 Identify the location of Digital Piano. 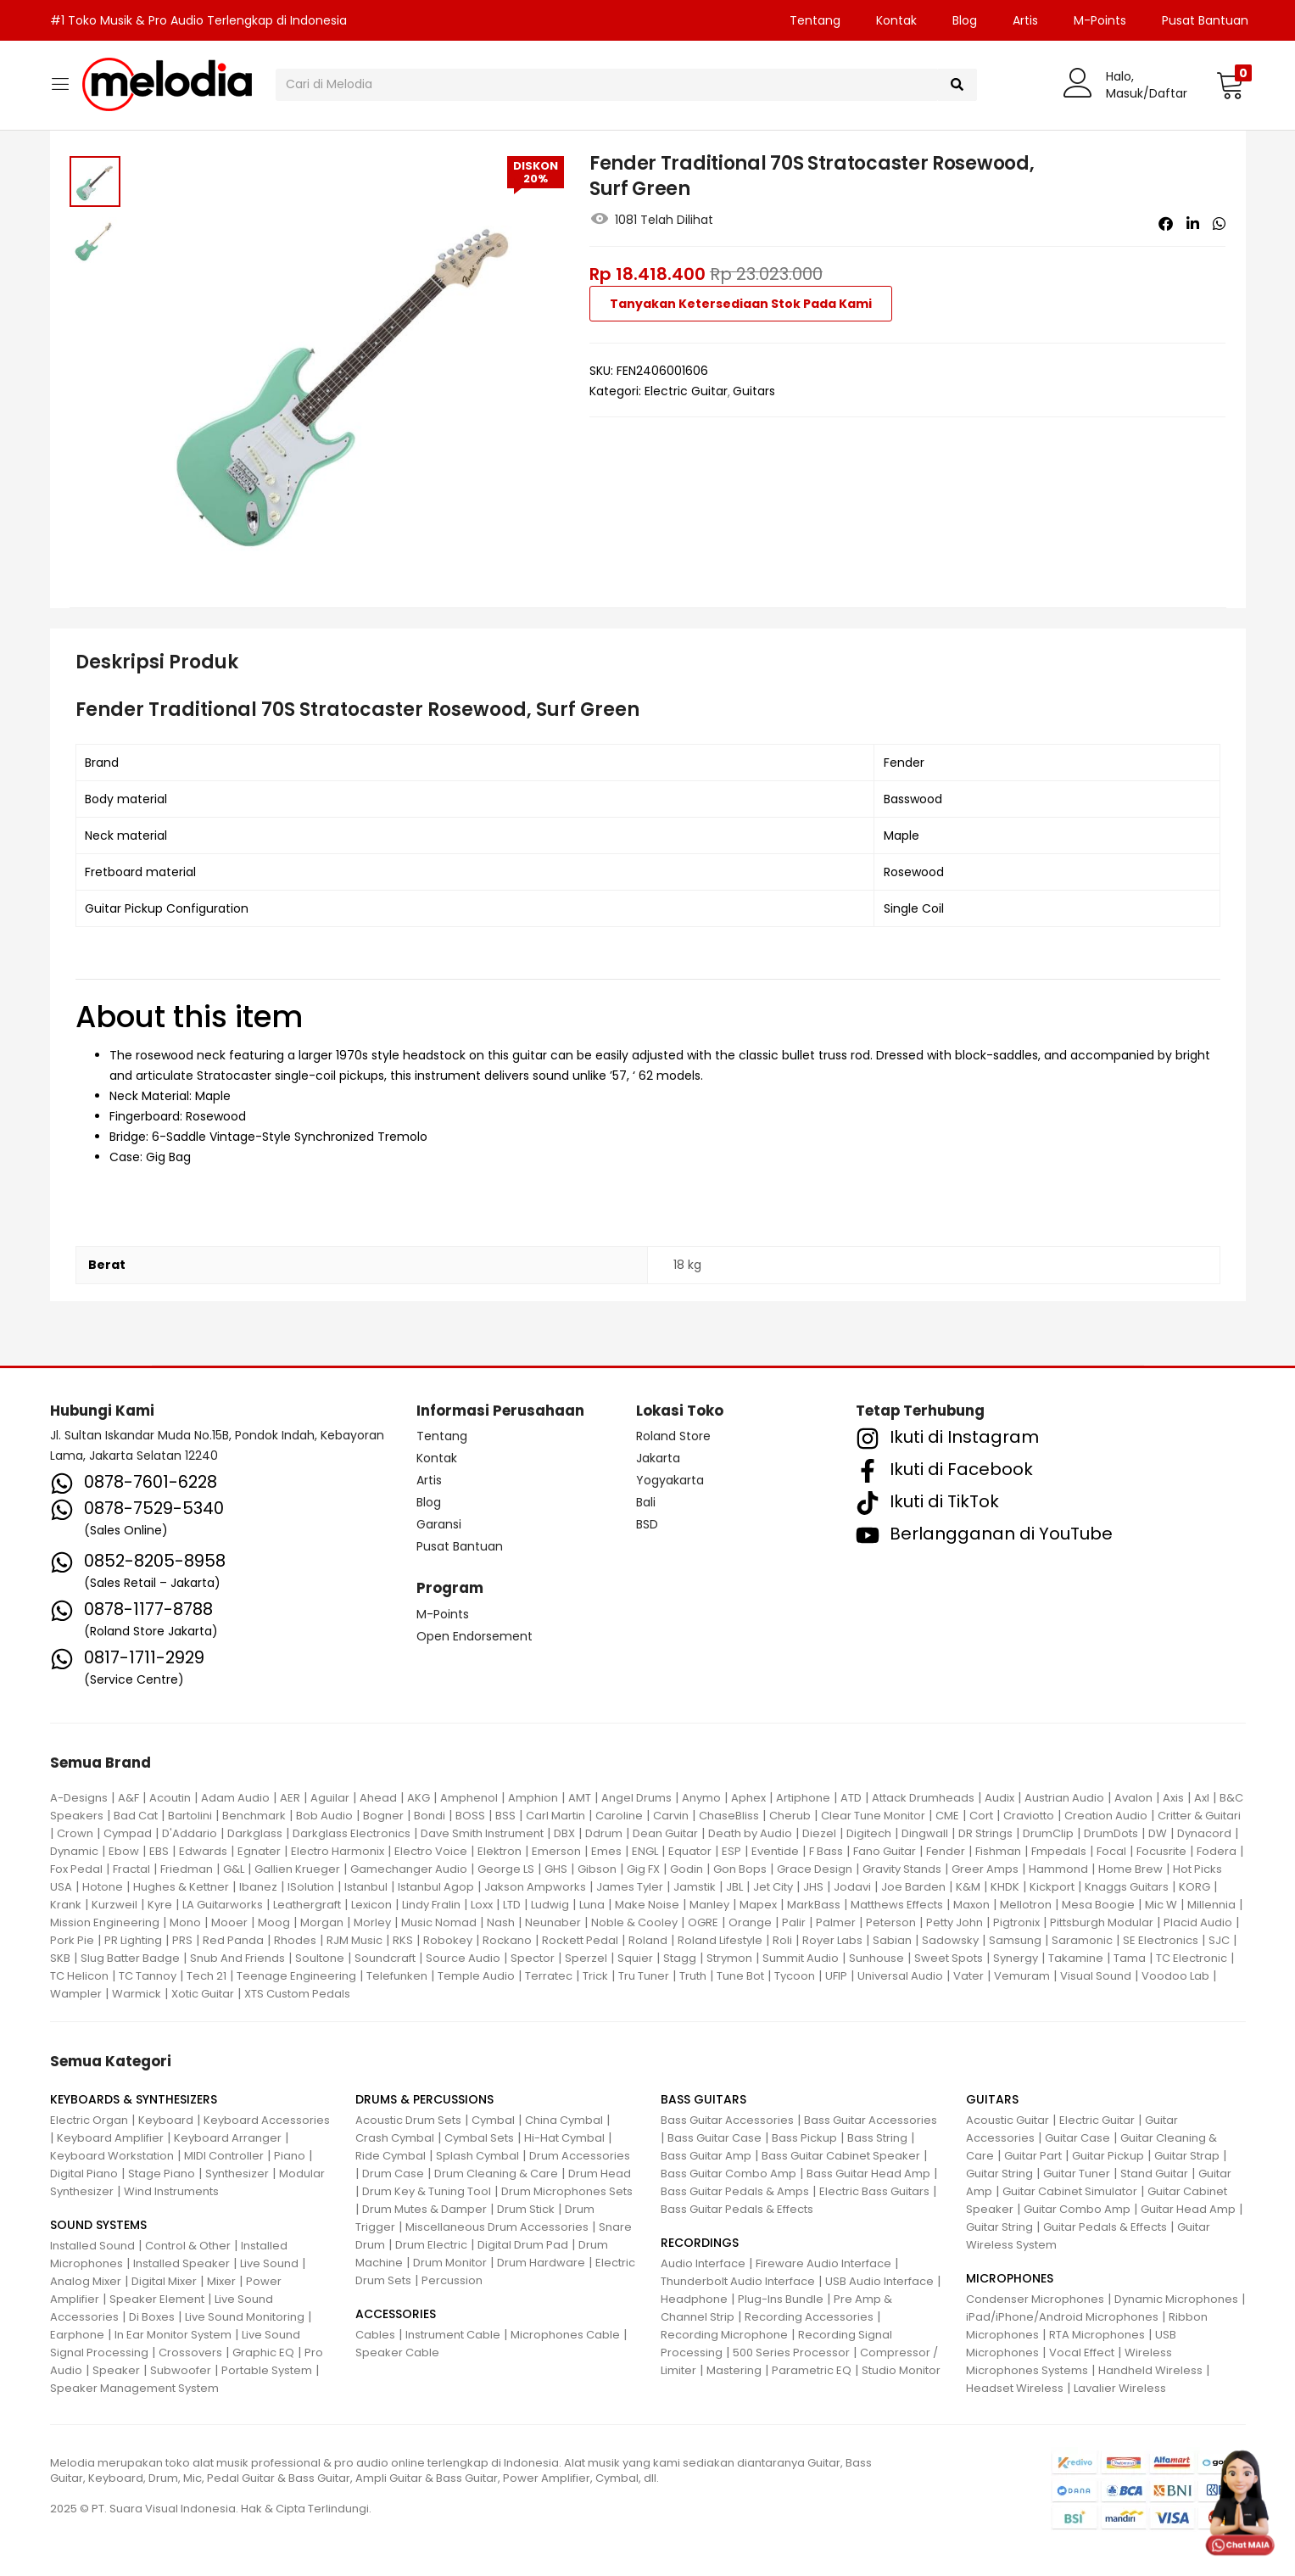
(84, 2173).